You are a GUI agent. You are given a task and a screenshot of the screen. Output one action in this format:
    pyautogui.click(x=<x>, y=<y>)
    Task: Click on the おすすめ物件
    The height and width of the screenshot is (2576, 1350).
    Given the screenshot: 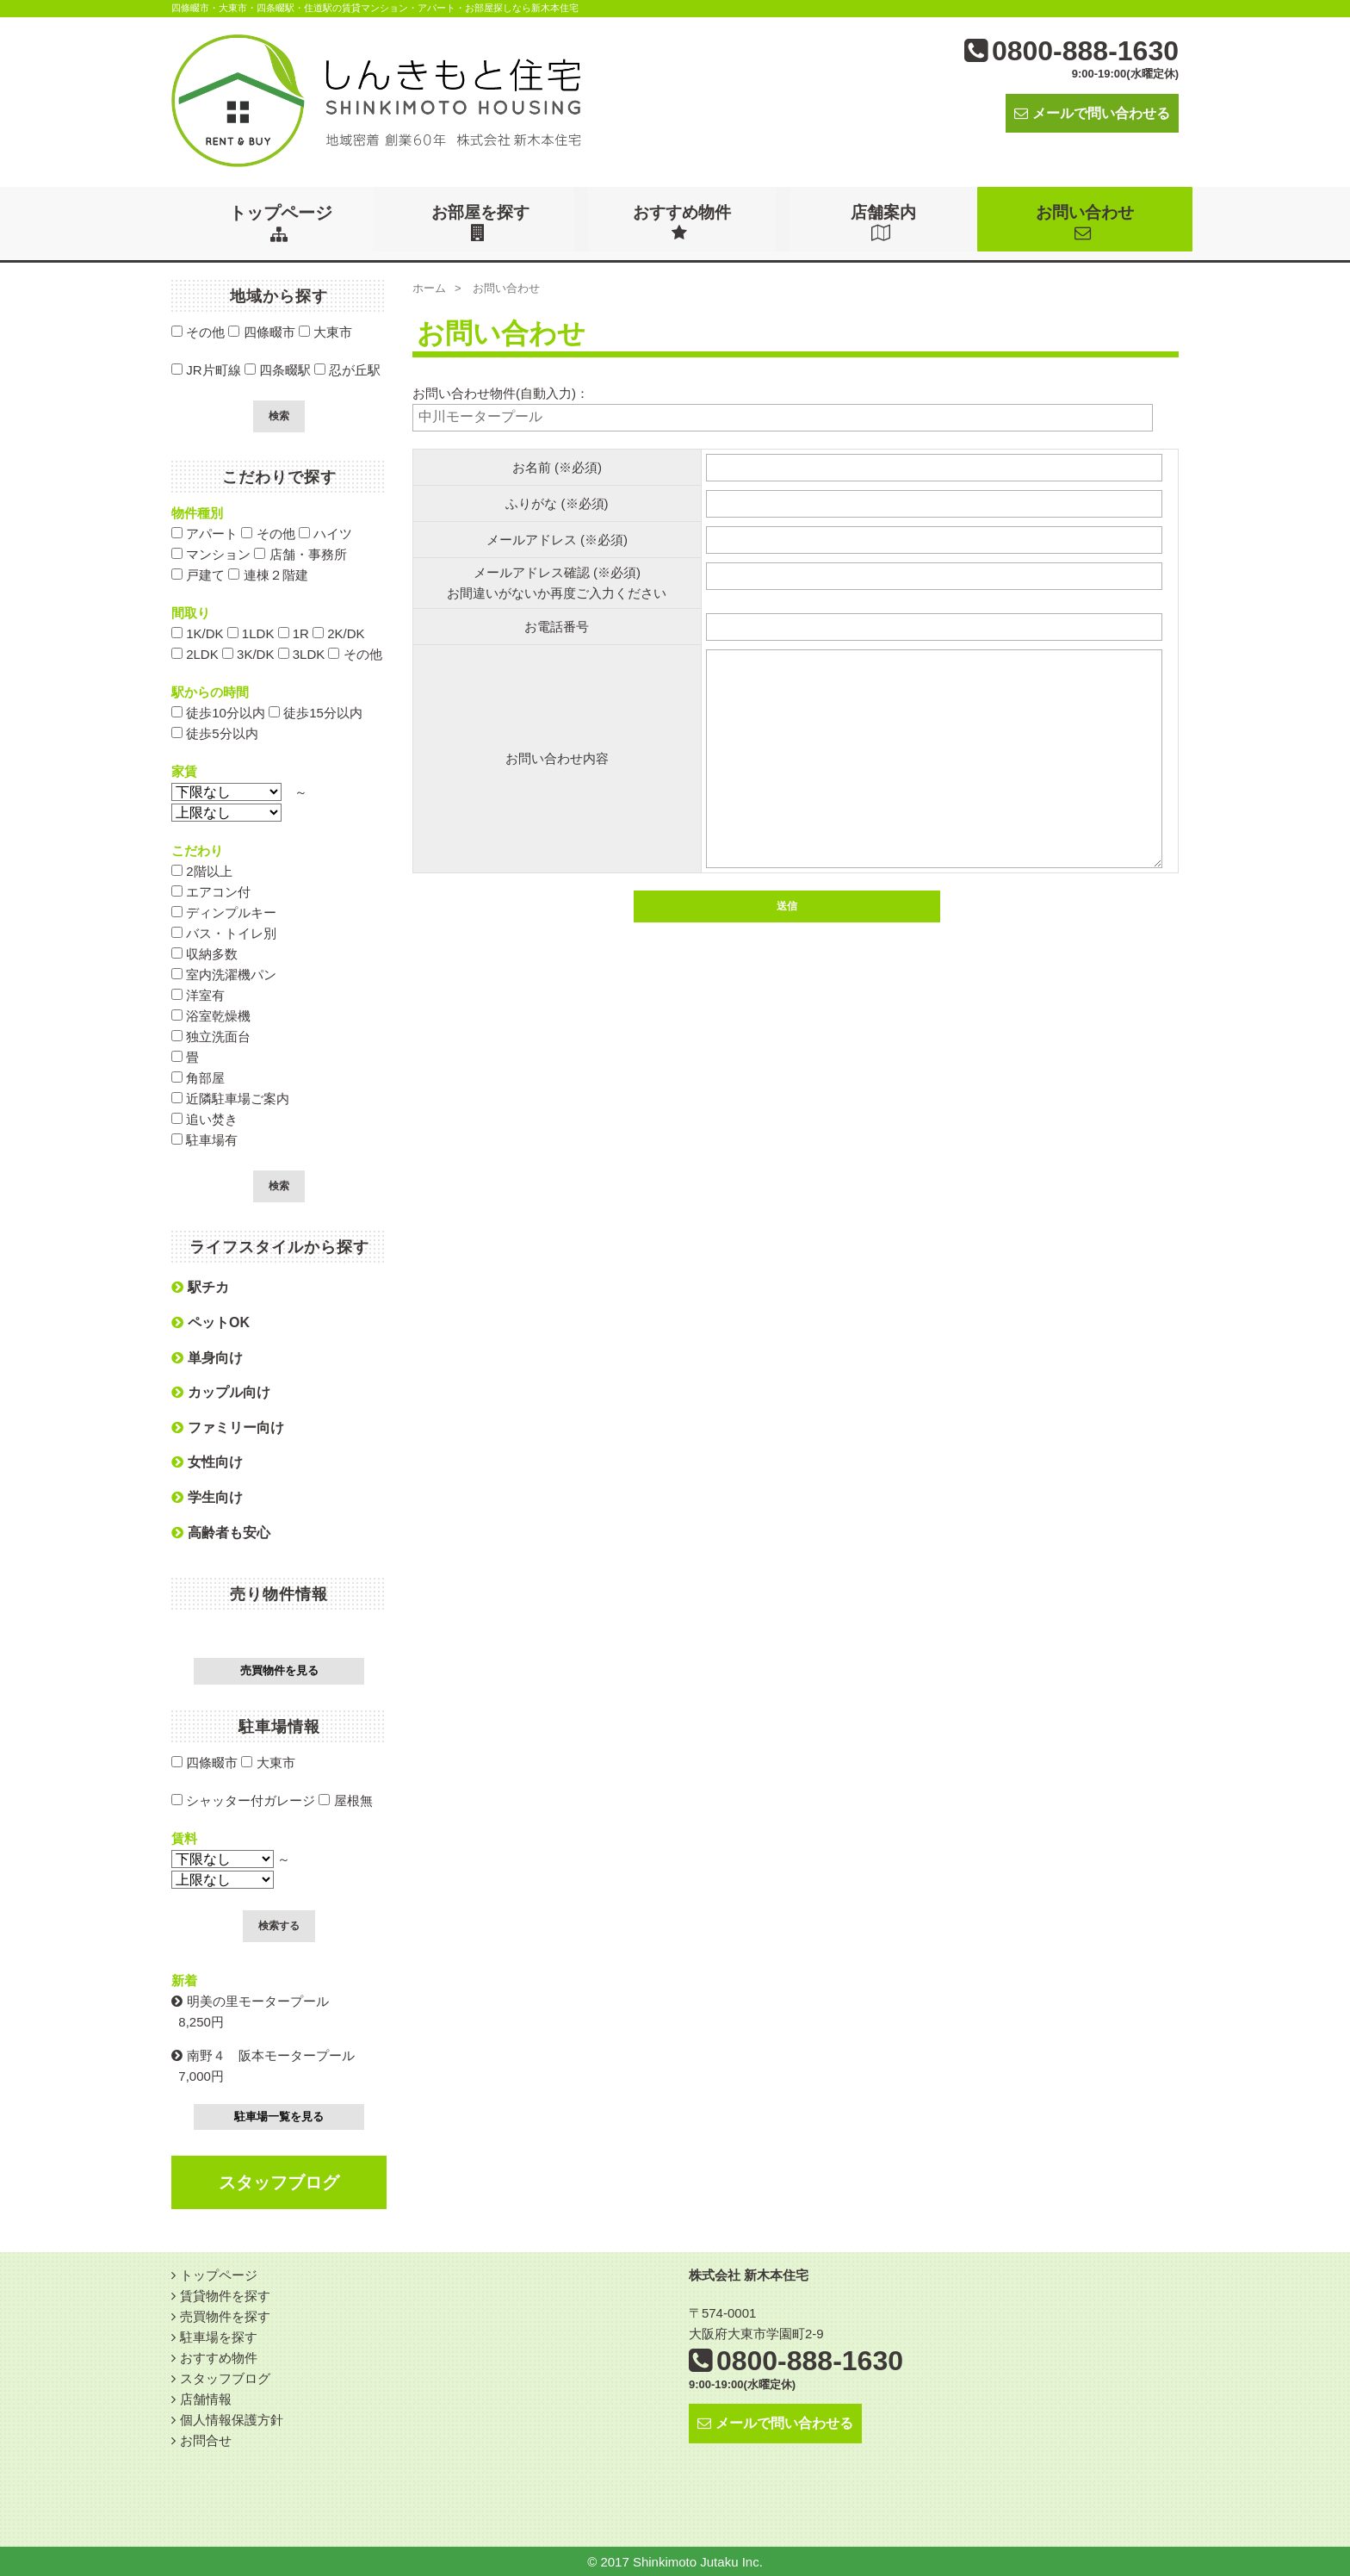 What is the action you would take?
    pyautogui.click(x=683, y=222)
    